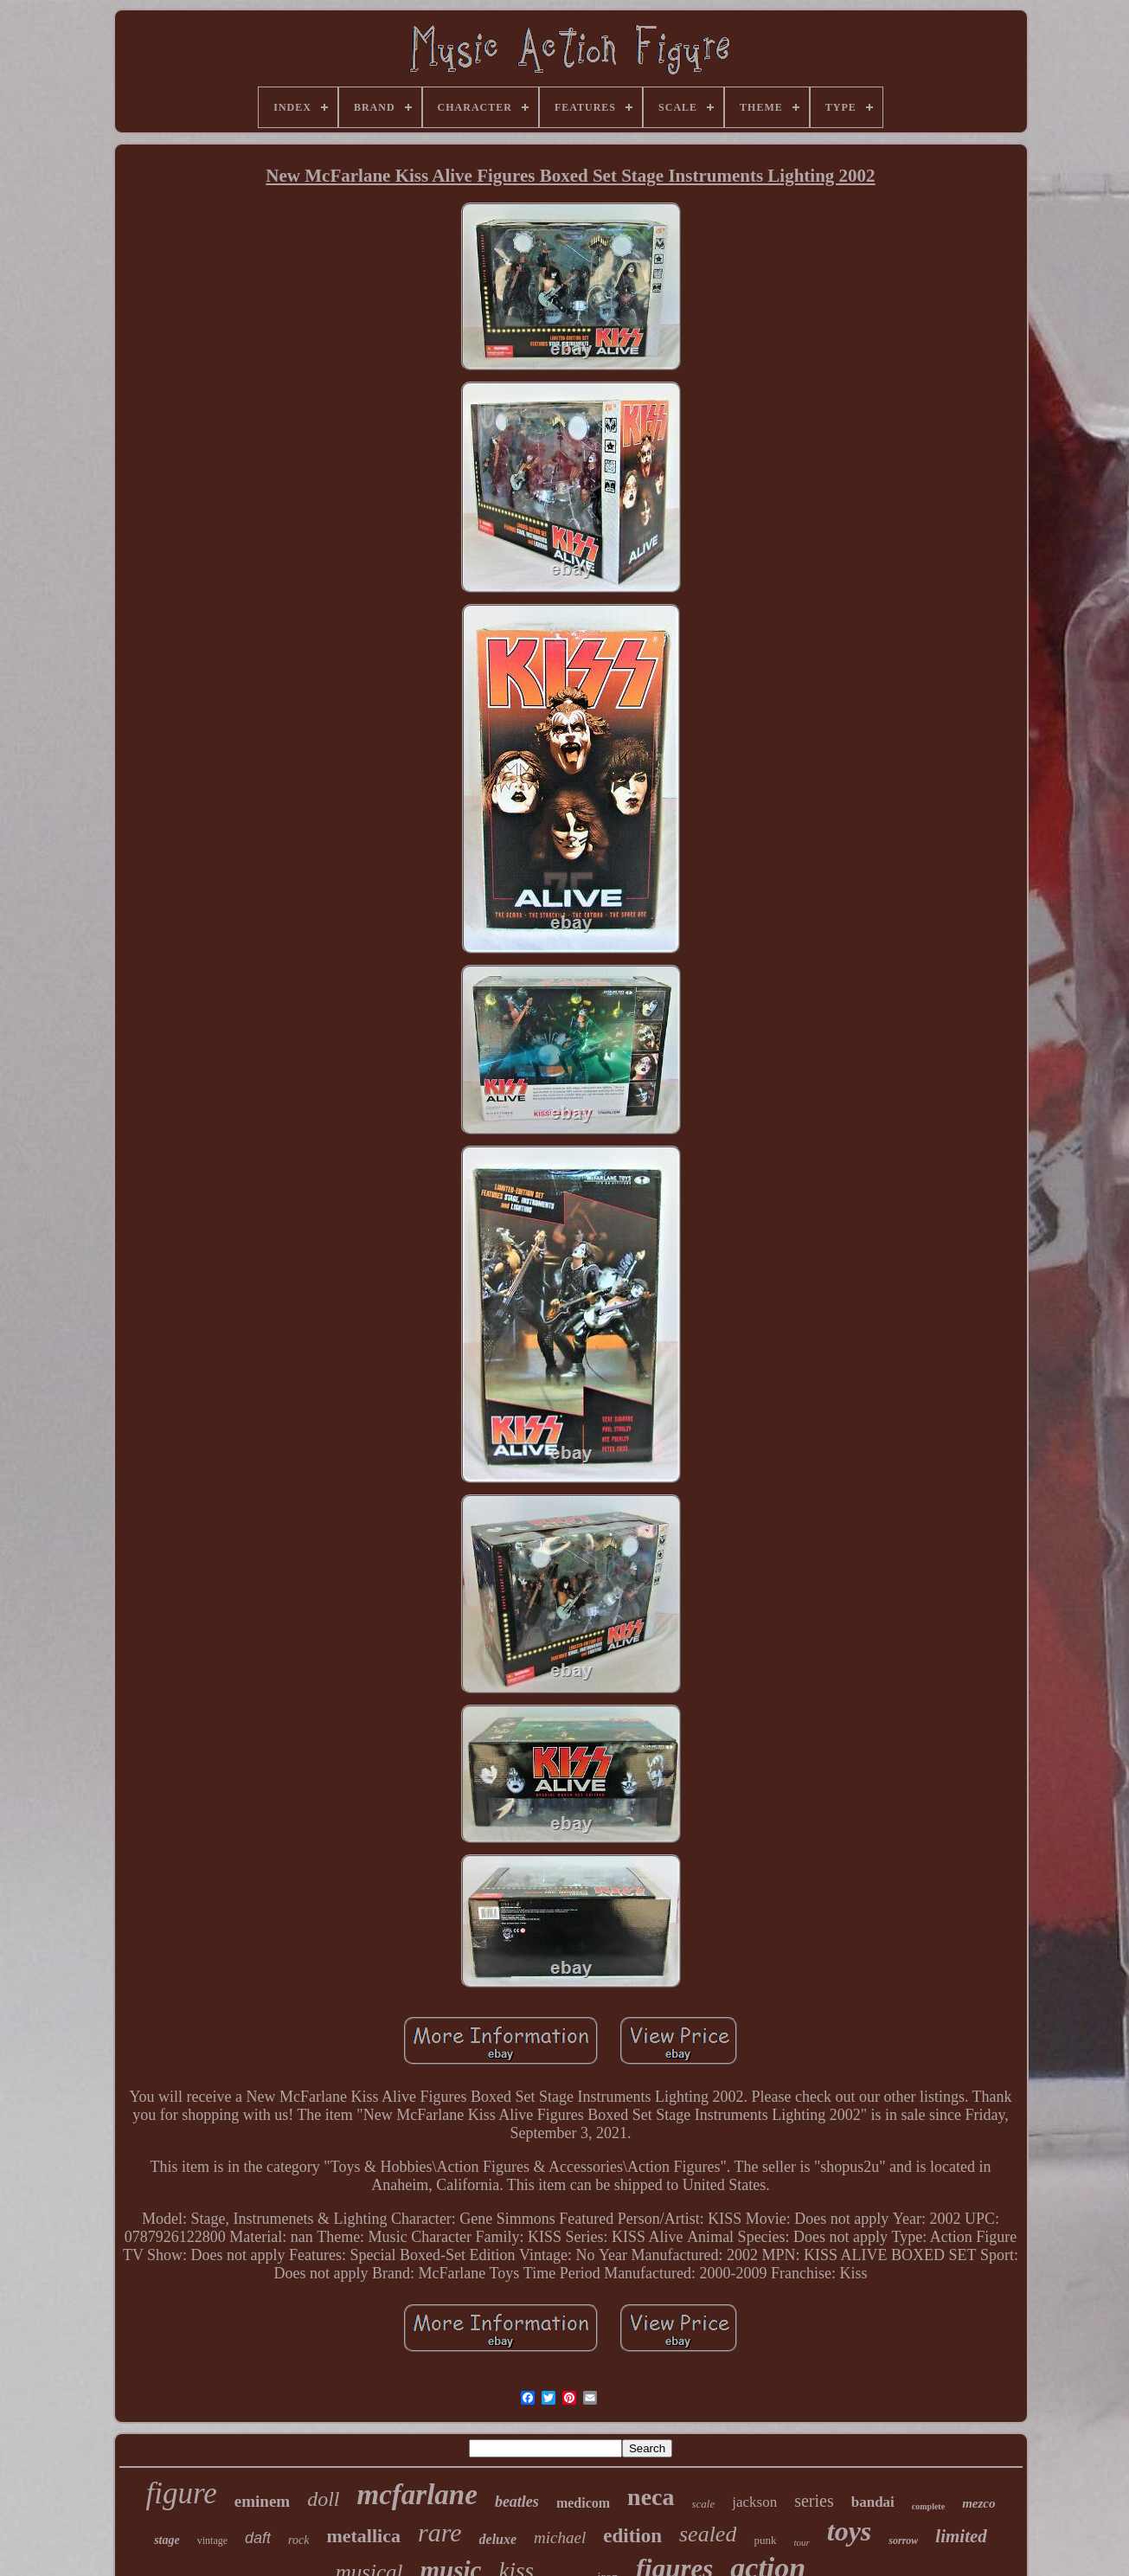  What do you see at coordinates (801, 2542) in the screenshot?
I see `tour` at bounding box center [801, 2542].